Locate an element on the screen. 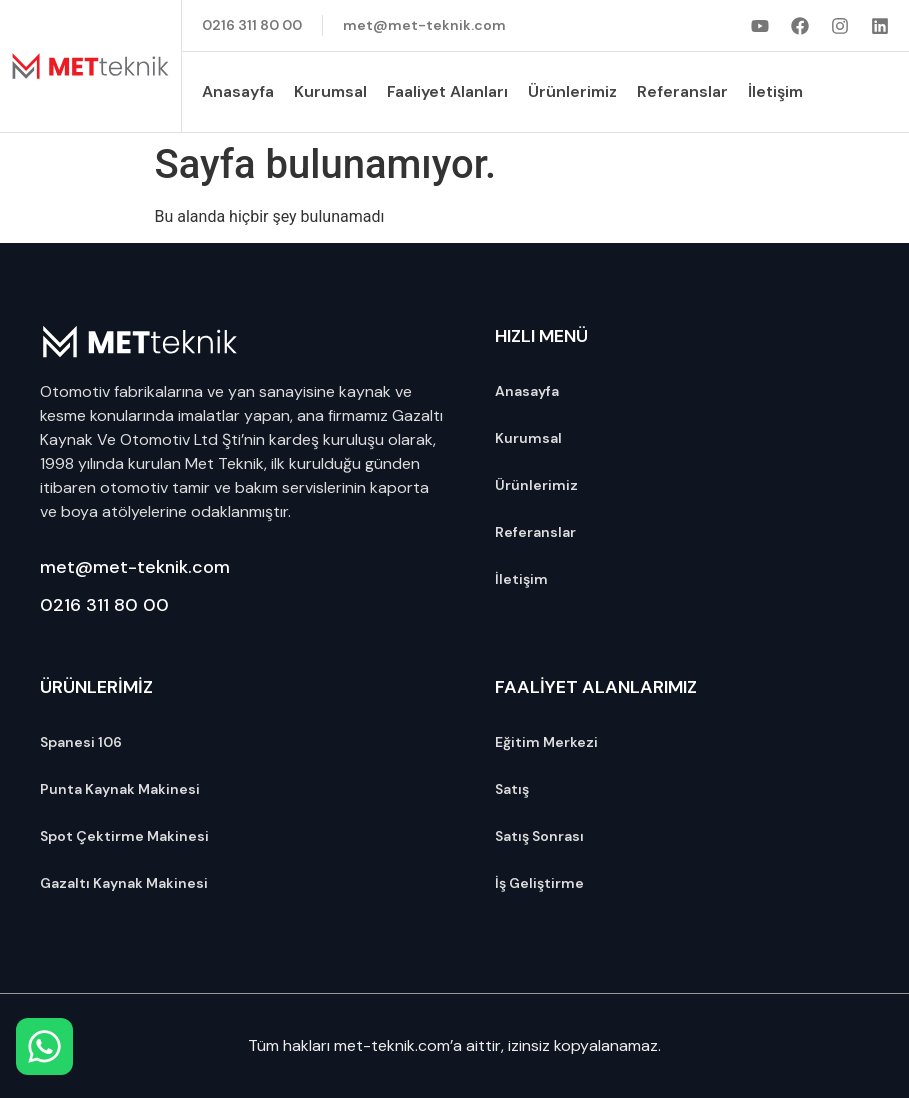 This screenshot has height=1098, width=909. Referanslar is located at coordinates (682, 91).